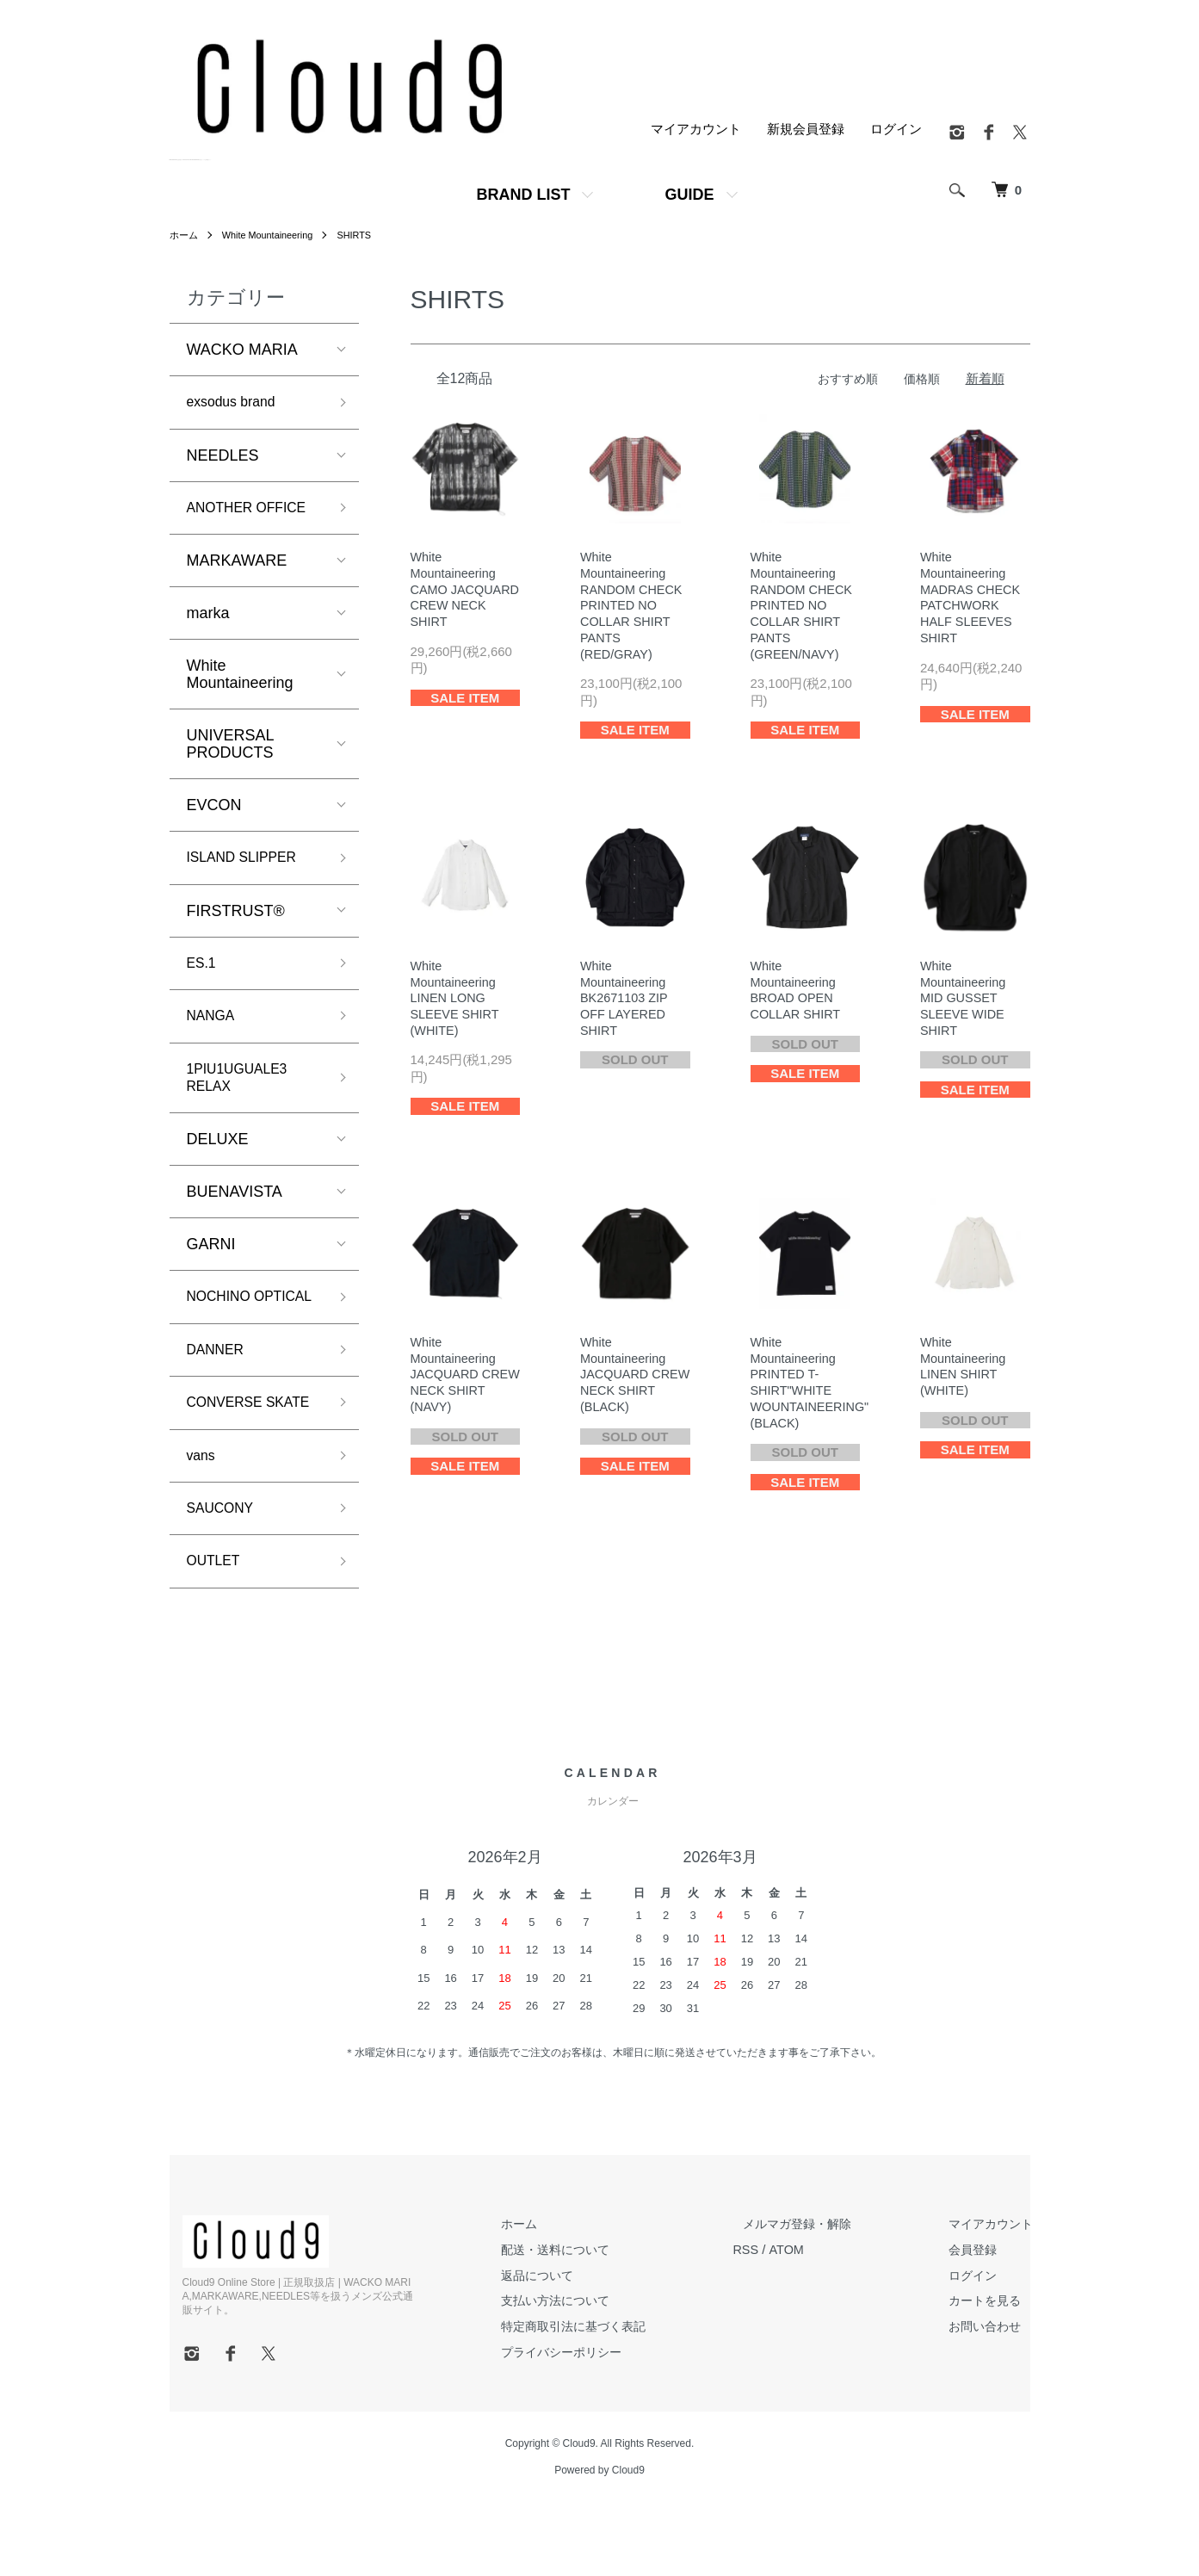 The height and width of the screenshot is (2576, 1199). What do you see at coordinates (237, 565) in the screenshot?
I see `MARKAWARE` at bounding box center [237, 565].